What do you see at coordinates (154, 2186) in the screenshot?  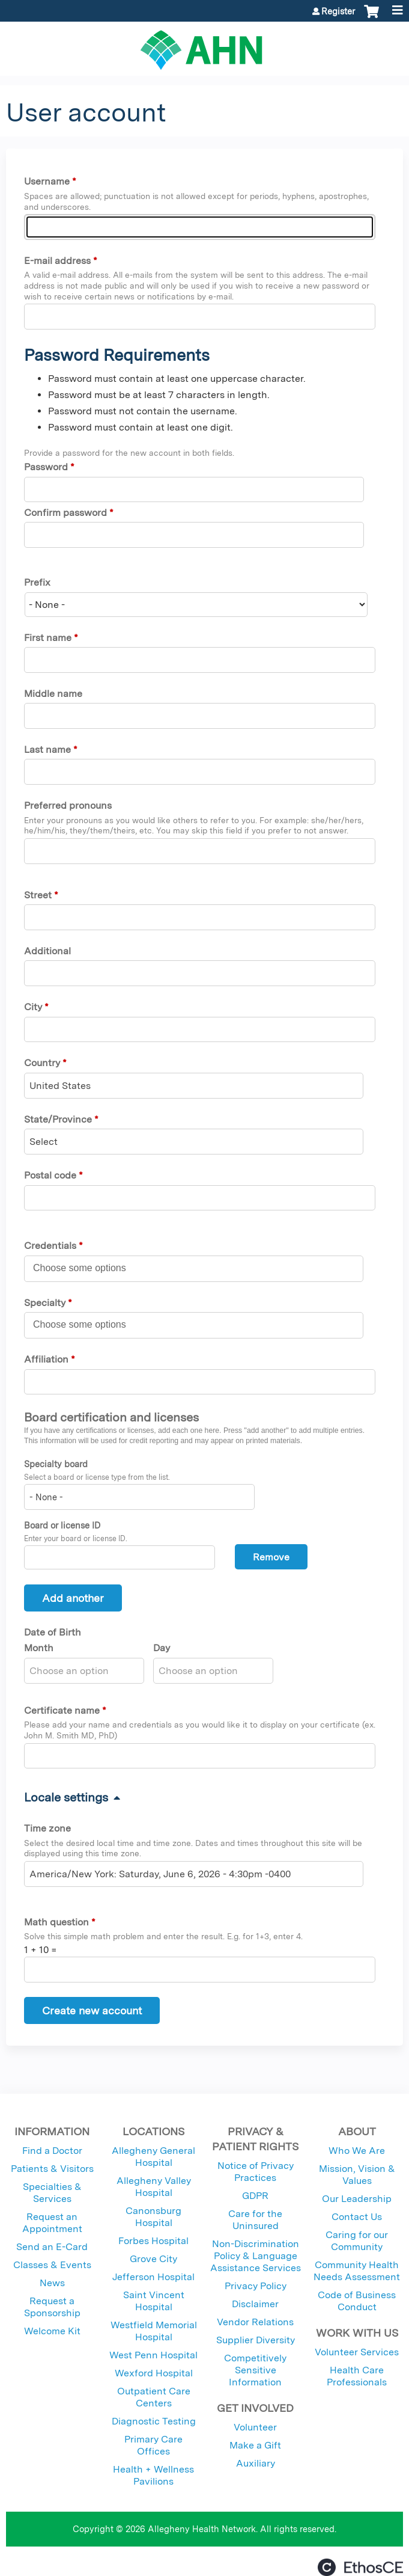 I see `Allegheny Valley Hospital` at bounding box center [154, 2186].